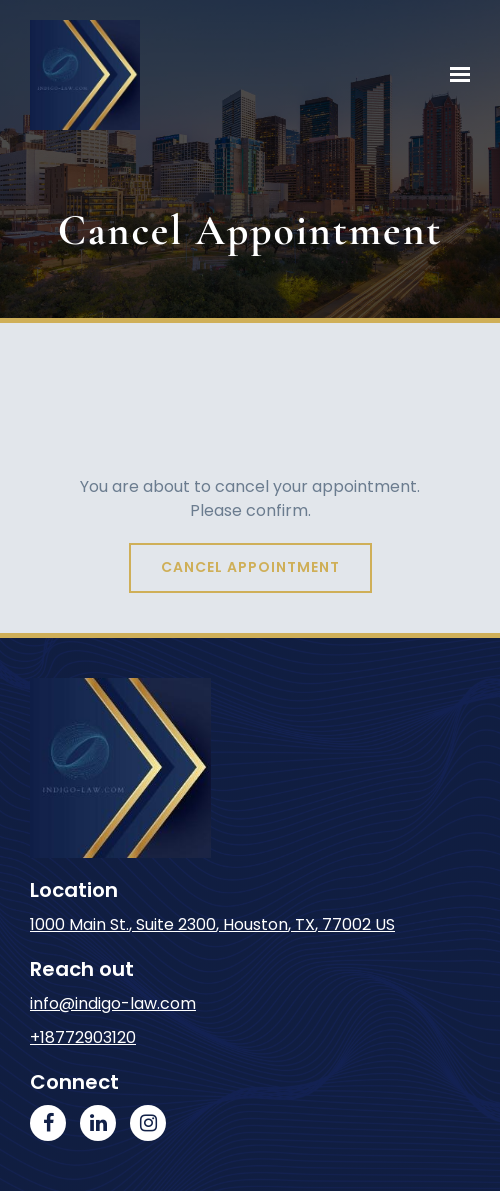 The height and width of the screenshot is (1191, 500). I want to click on Cancel appointment, so click(250, 567).